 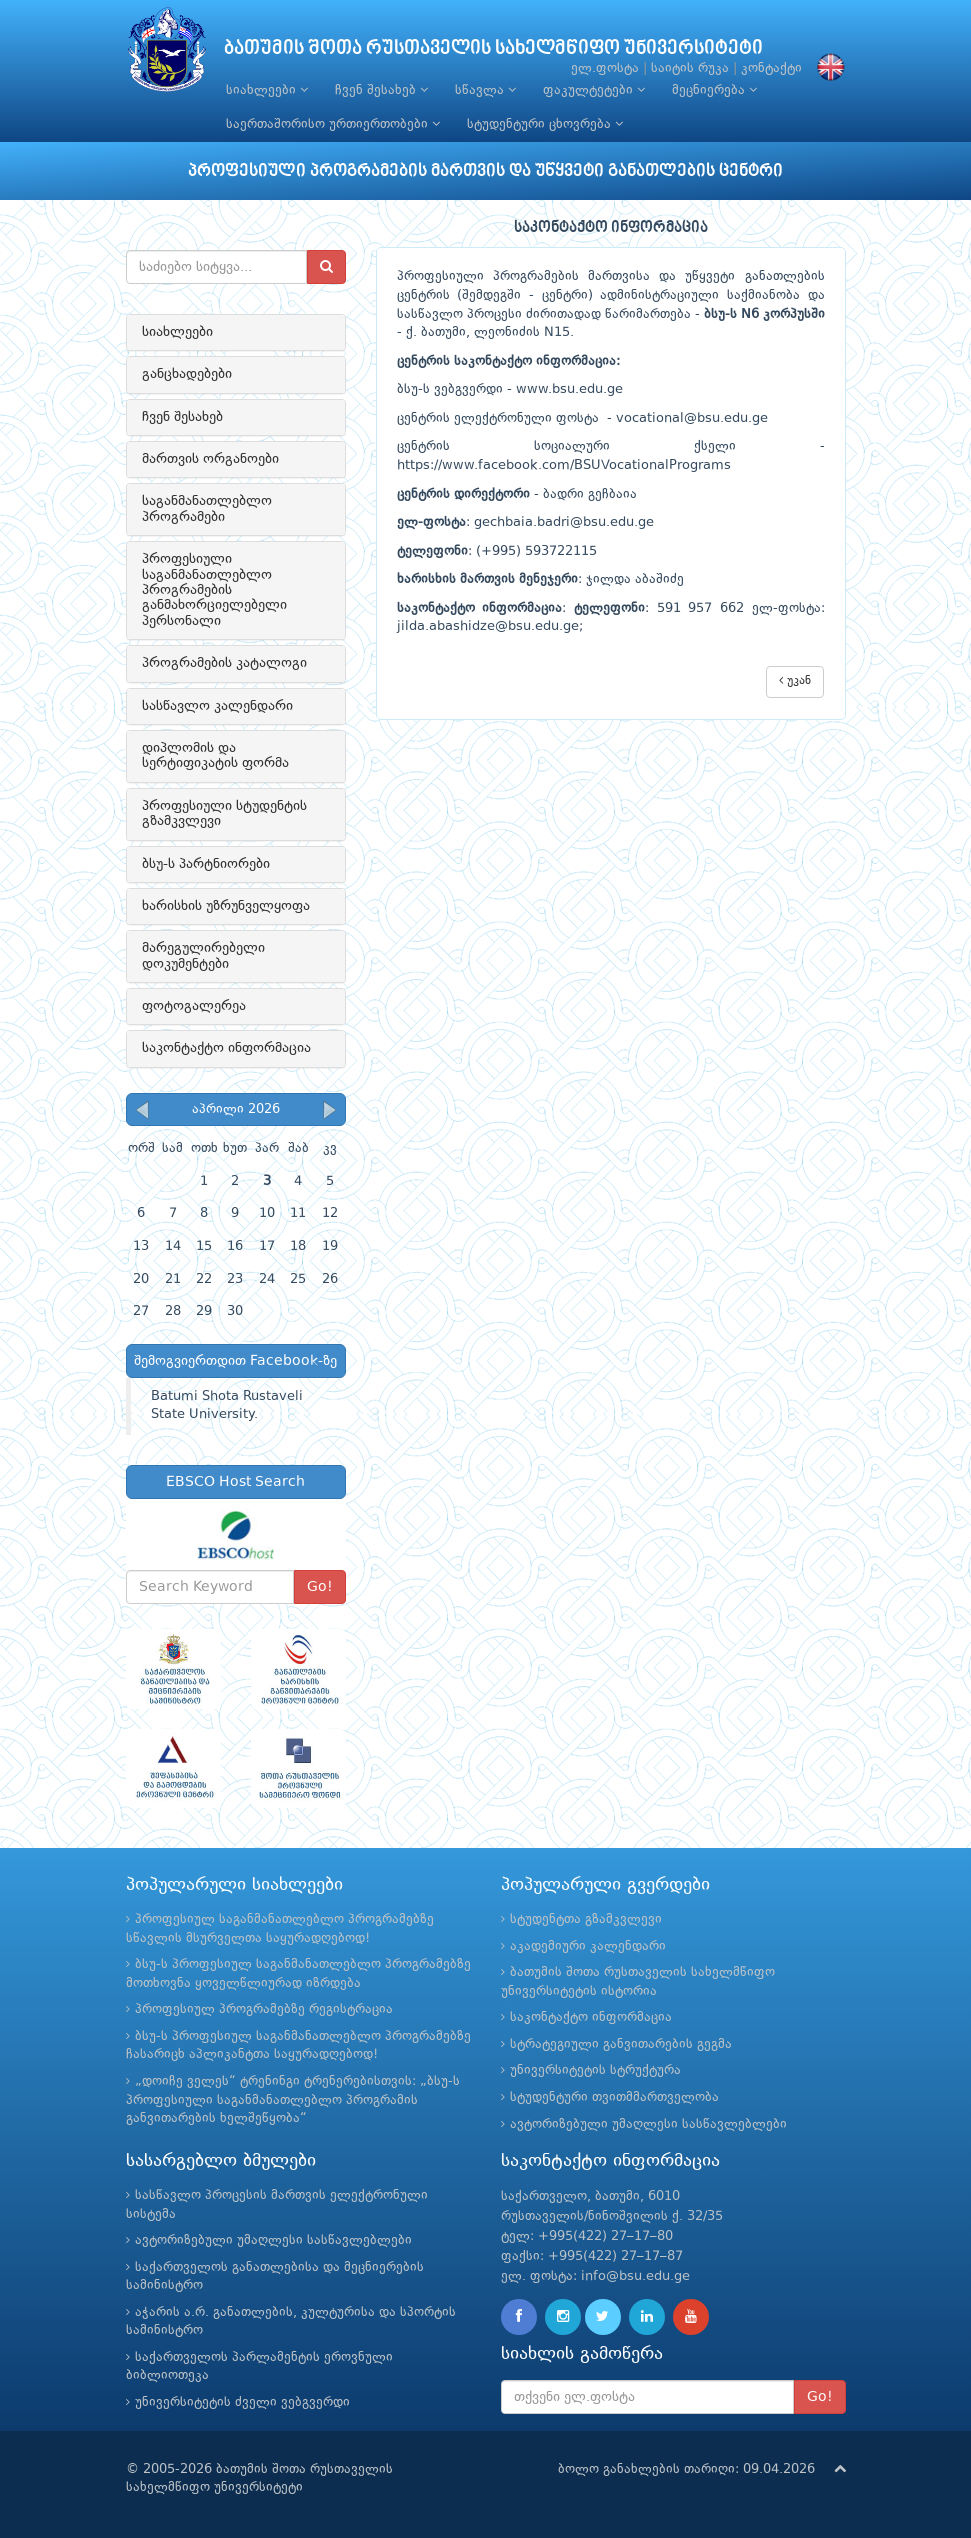 I want to click on ფოტოგალერეა, so click(x=194, y=1006).